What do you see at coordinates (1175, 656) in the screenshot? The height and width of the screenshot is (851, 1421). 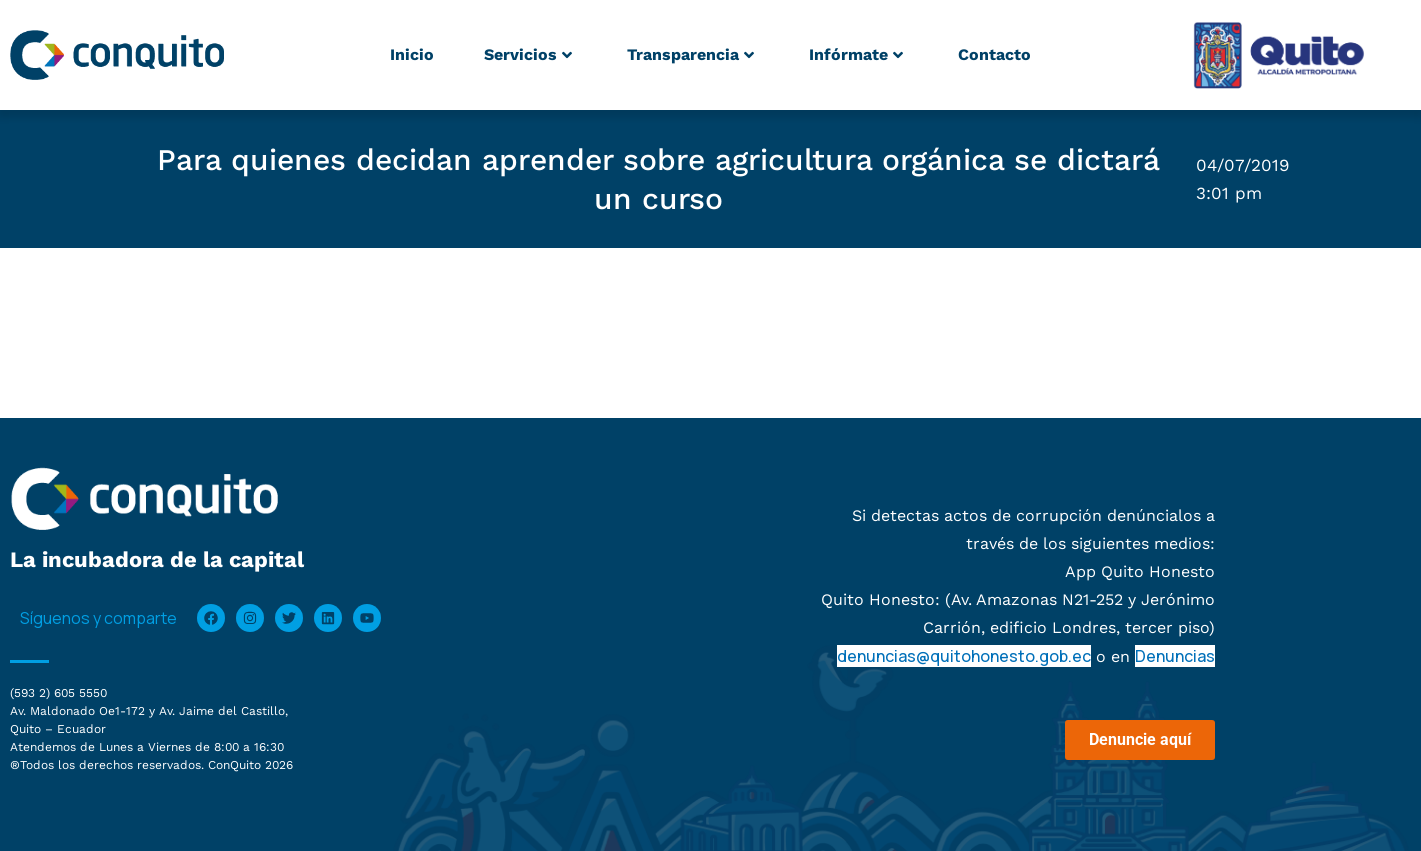 I see `Denuncias` at bounding box center [1175, 656].